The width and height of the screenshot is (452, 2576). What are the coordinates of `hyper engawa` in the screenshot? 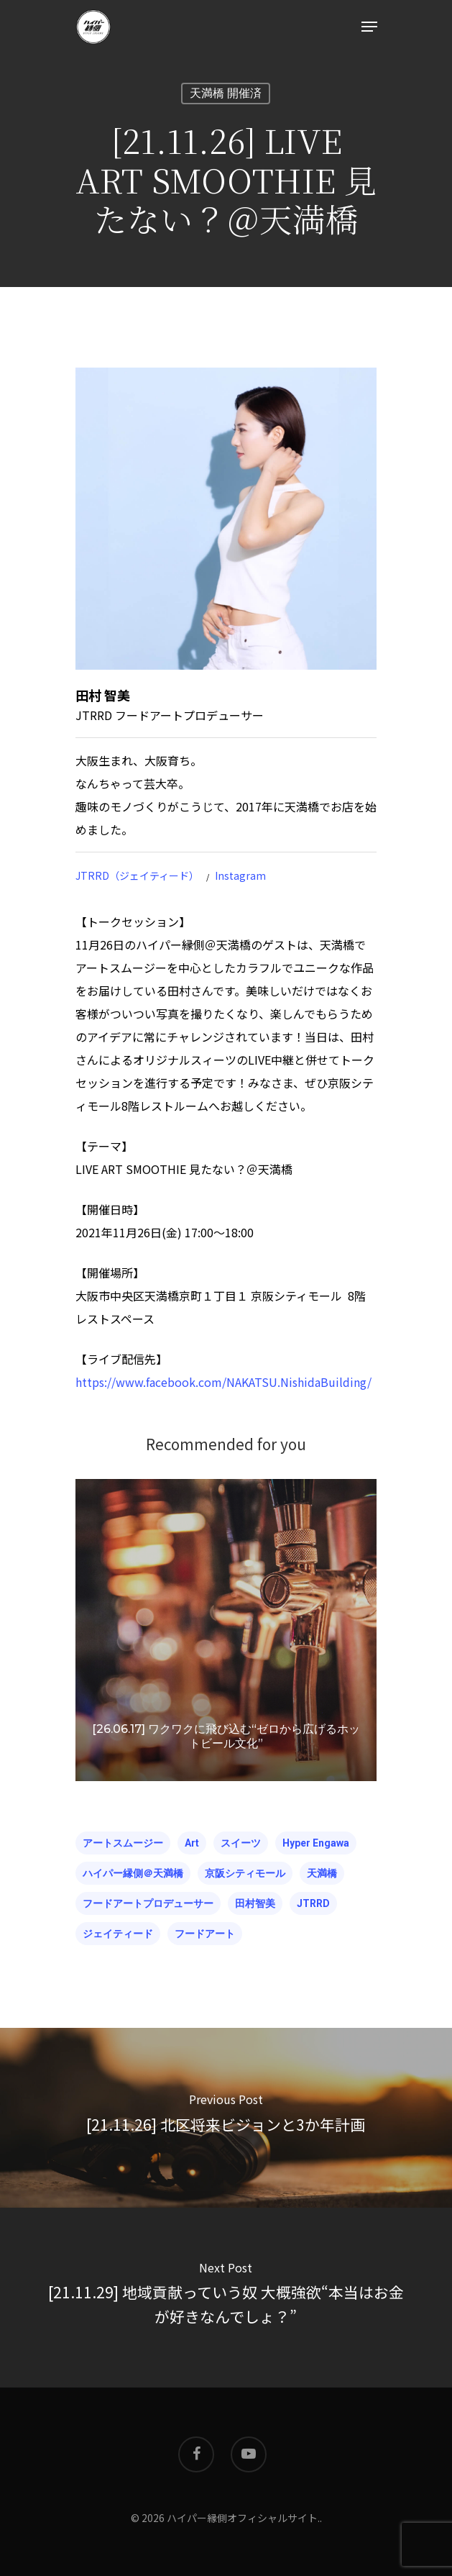 It's located at (315, 1843).